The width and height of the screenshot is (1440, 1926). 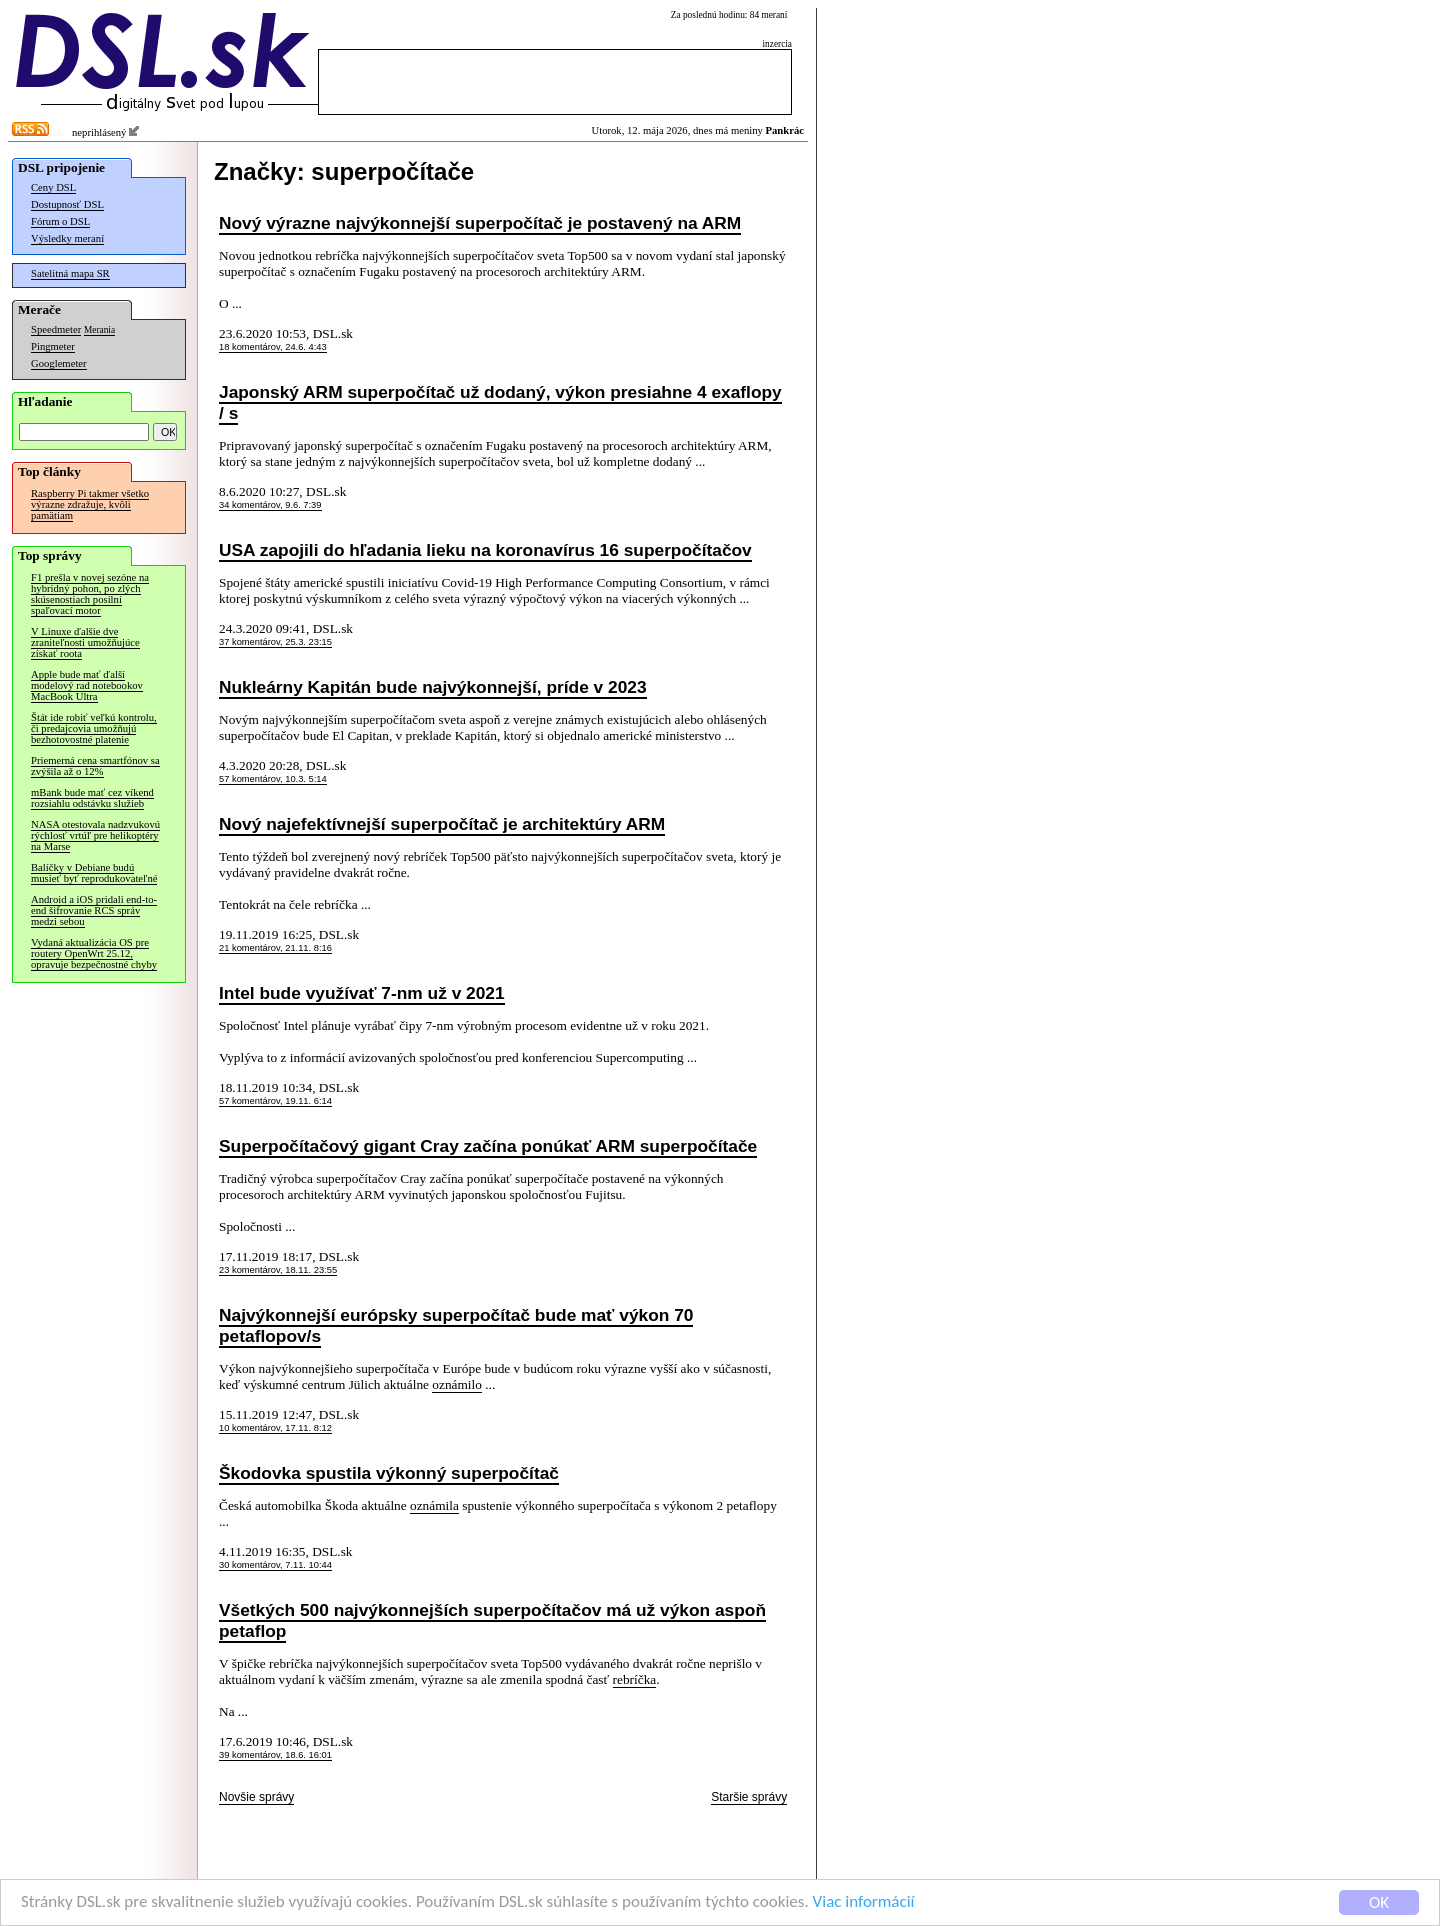 I want to click on Všetkých 500 najvýkonnejších superpočítačov má už výkon aspoň petaflop, so click(x=492, y=1620).